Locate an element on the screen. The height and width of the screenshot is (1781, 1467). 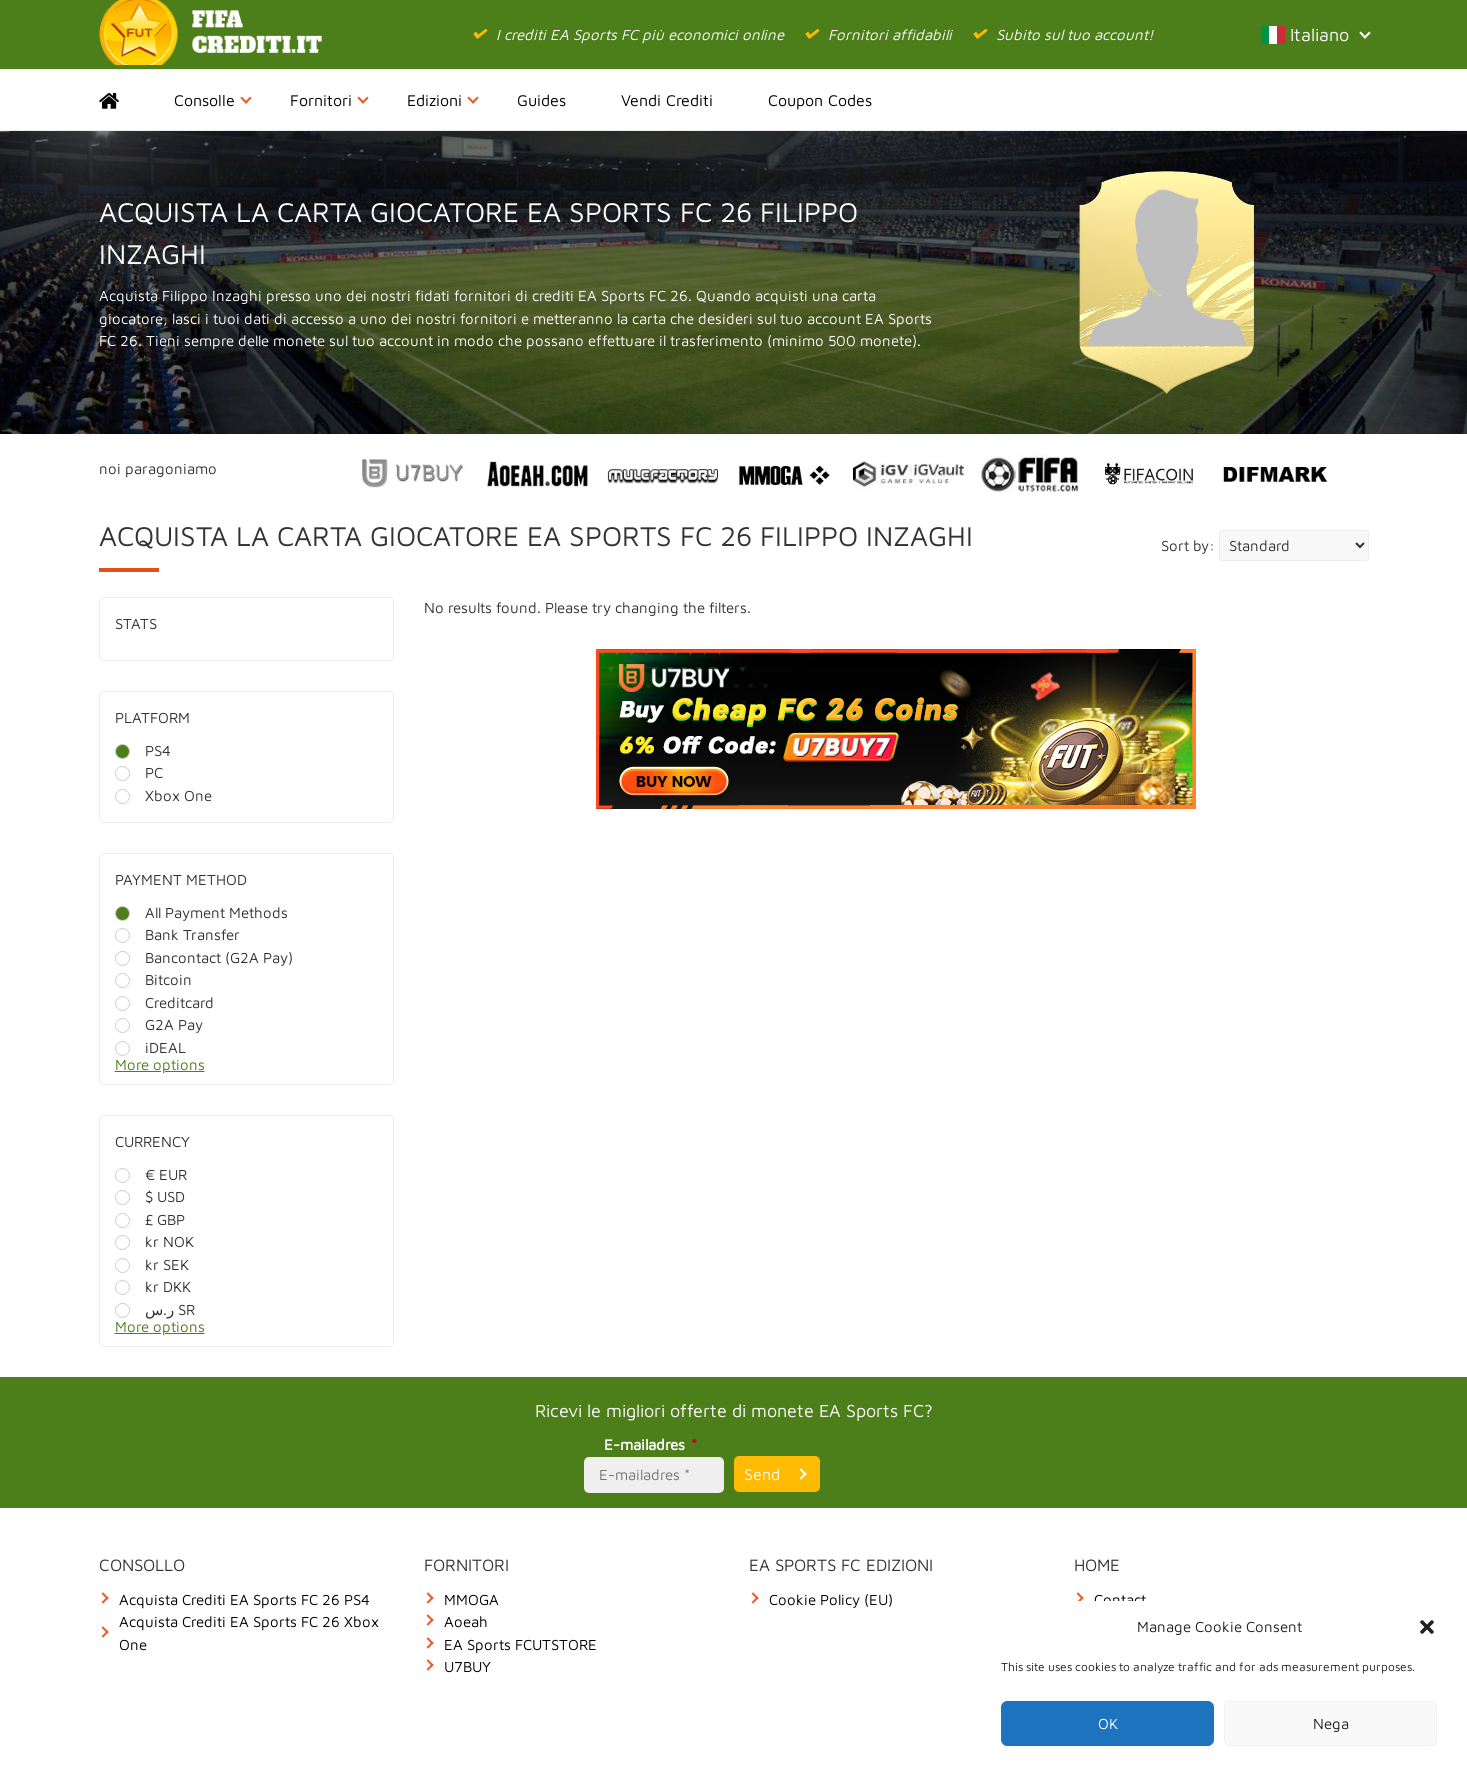
$ USD is located at coordinates (150, 1196).